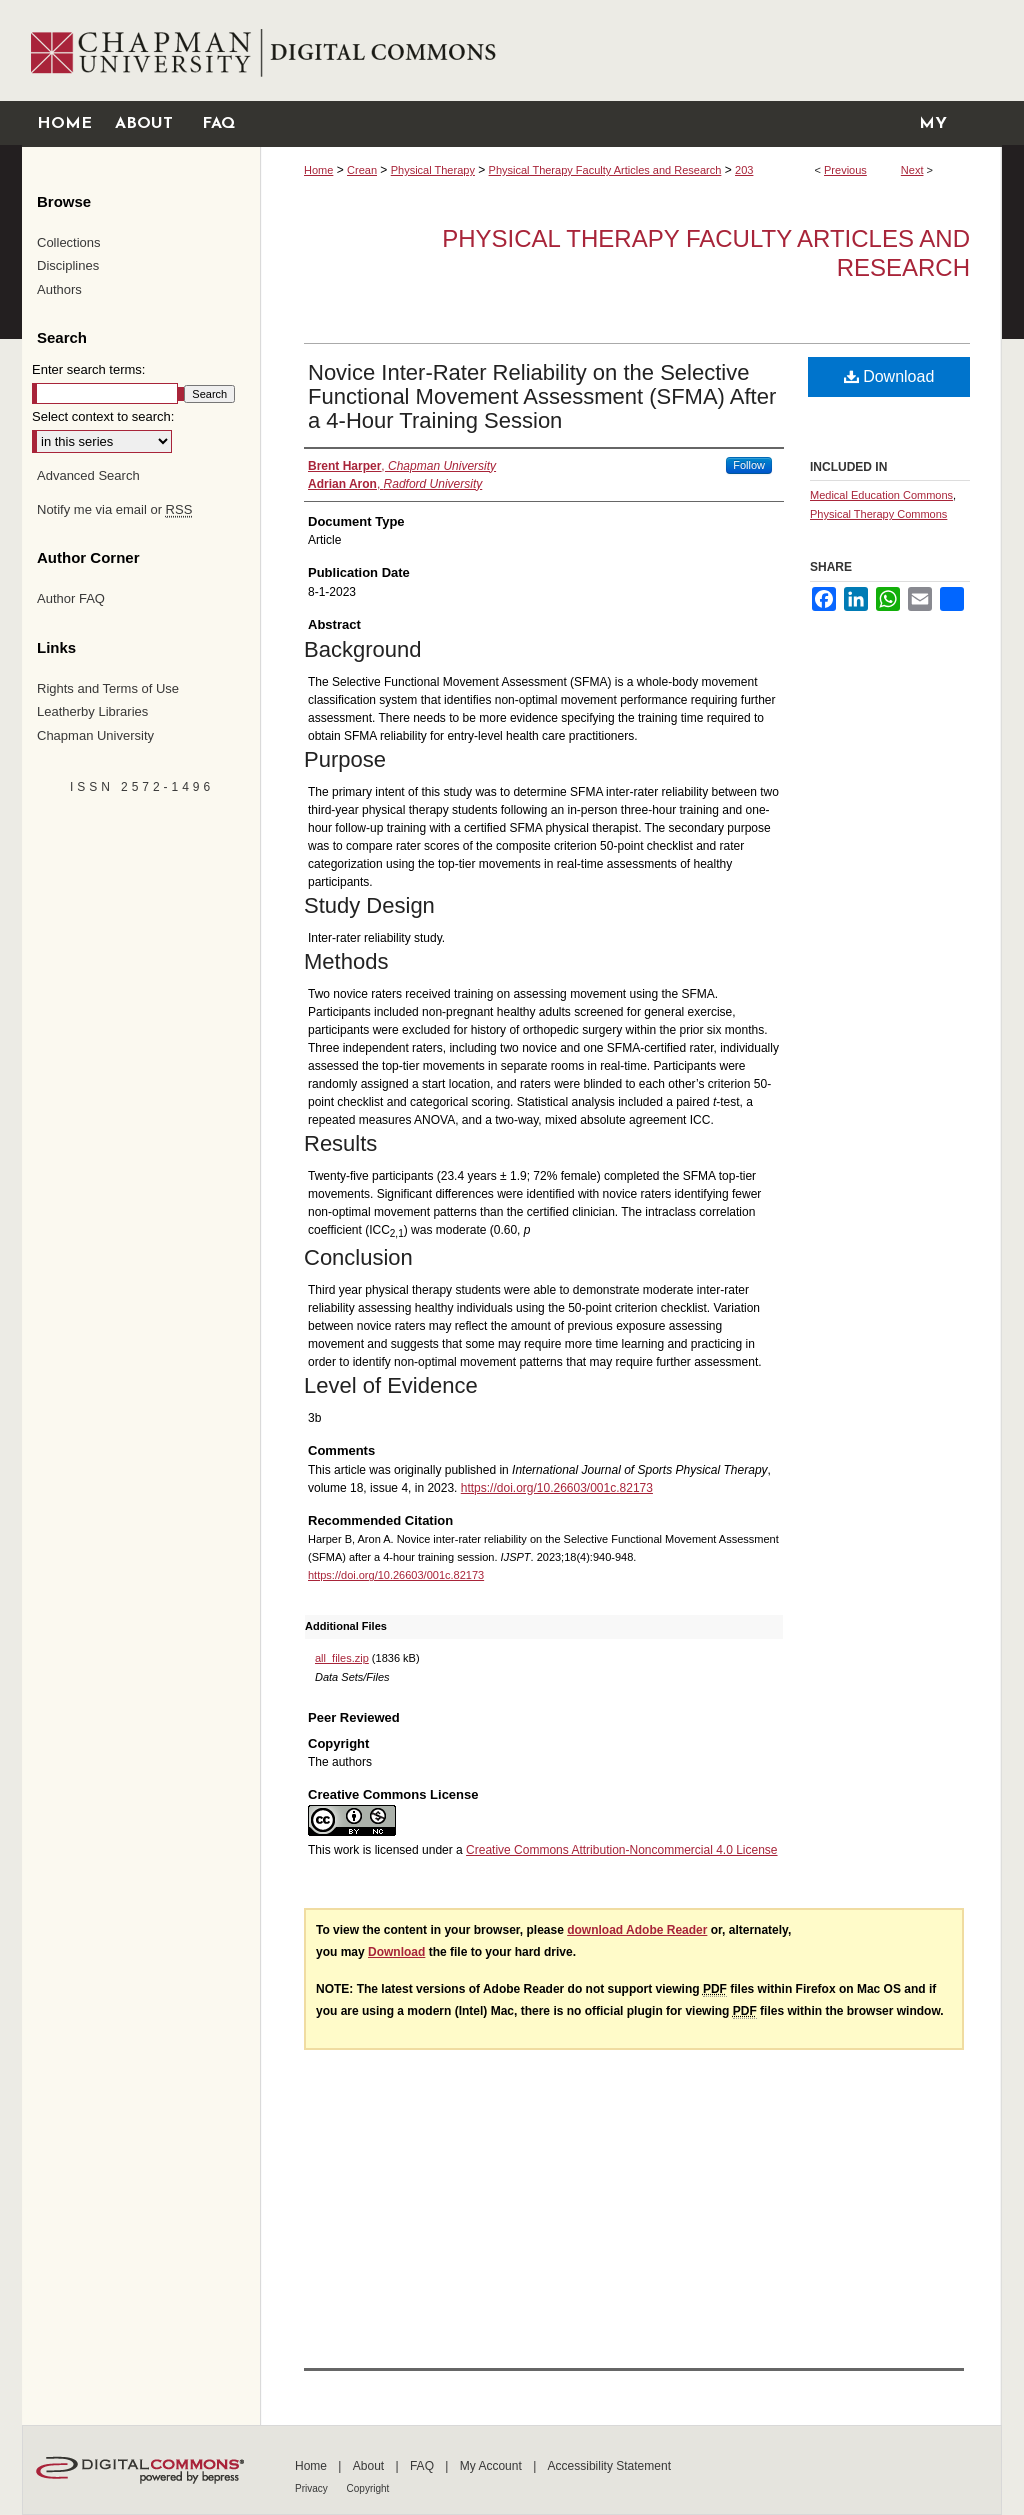 This screenshot has width=1024, height=2515. Describe the element at coordinates (542, 396) in the screenshot. I see `Novice Inter-Rater Reliability on the Selective Functional Movement Assessment (SFMA) After a 4-Hour Training Session` at that location.